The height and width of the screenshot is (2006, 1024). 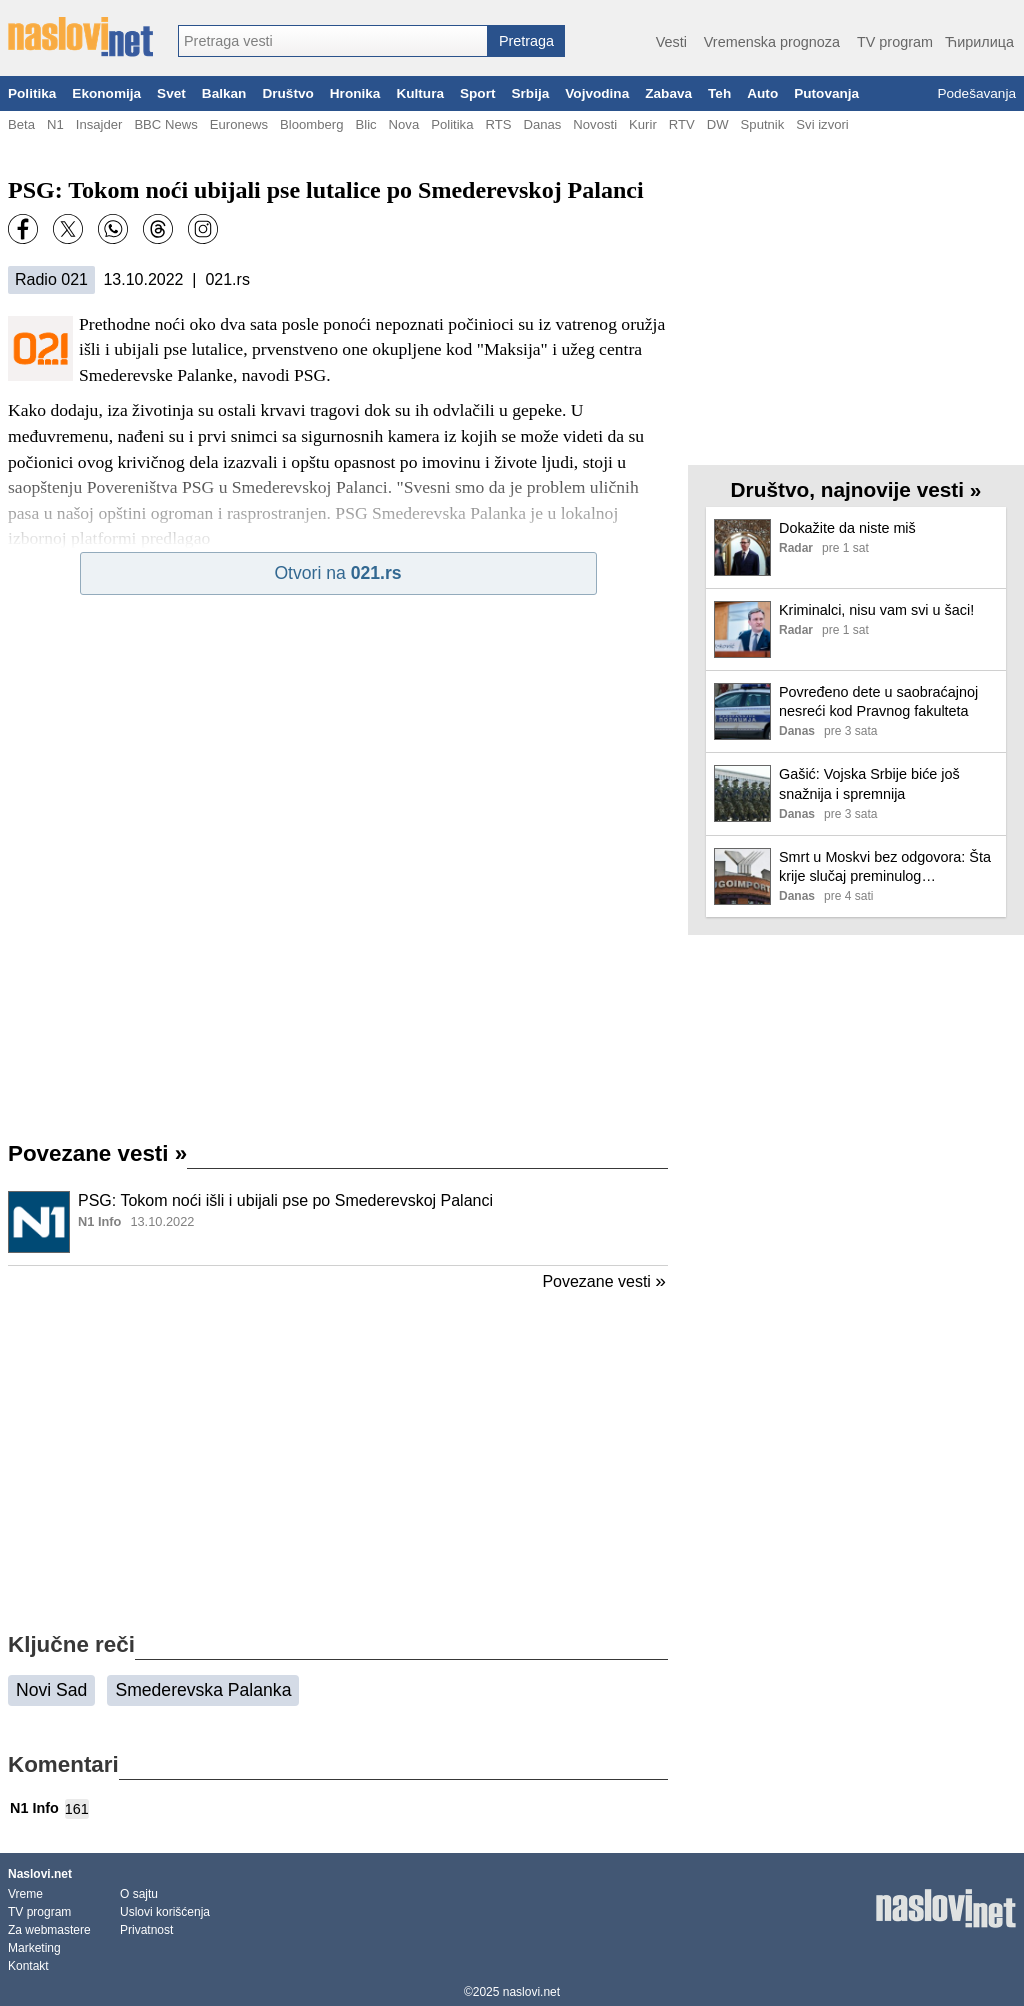 I want to click on Društvo, najnovije vesti », so click(x=856, y=489).